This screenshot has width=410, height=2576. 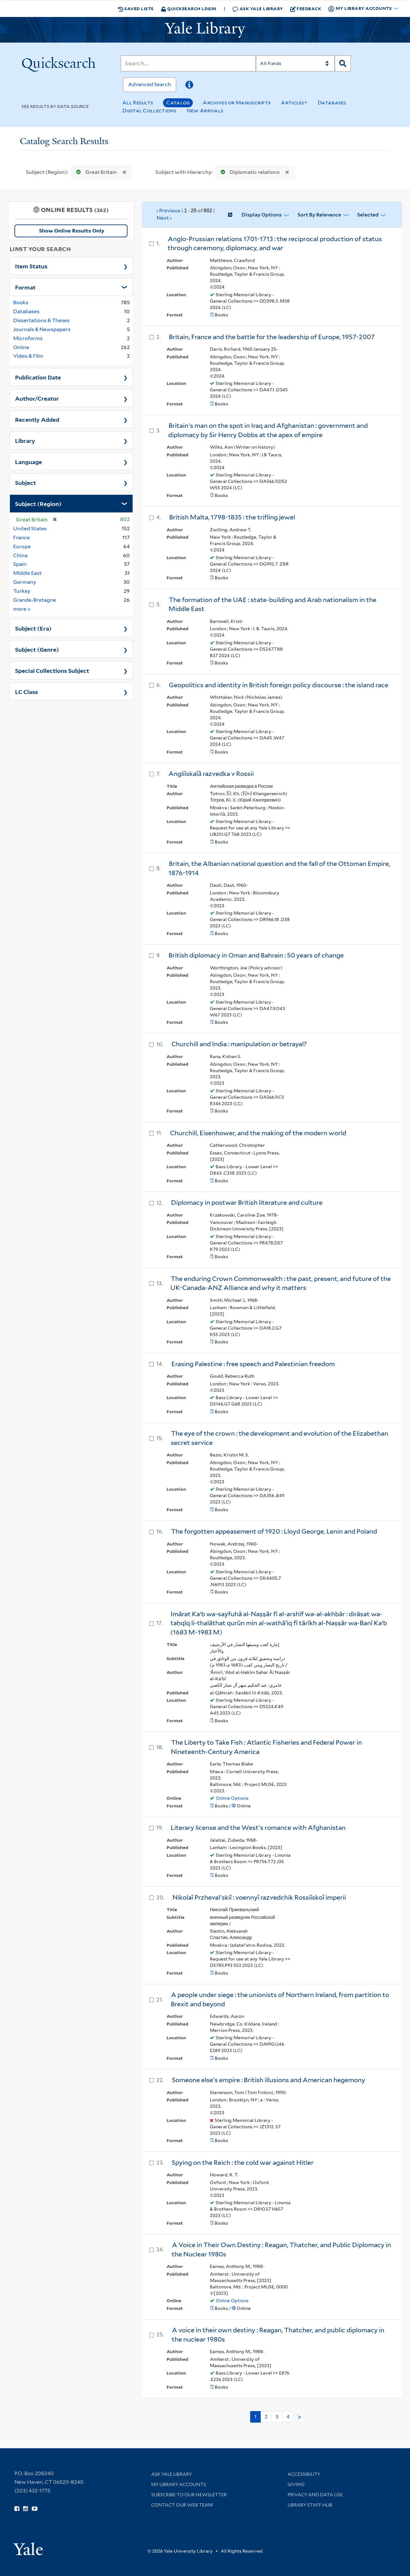 I want to click on Nikolaĭ Przhevalʹskiĭ : voennyĭ razvedchik Rossiĭskoĭ imperii, so click(x=259, y=1897).